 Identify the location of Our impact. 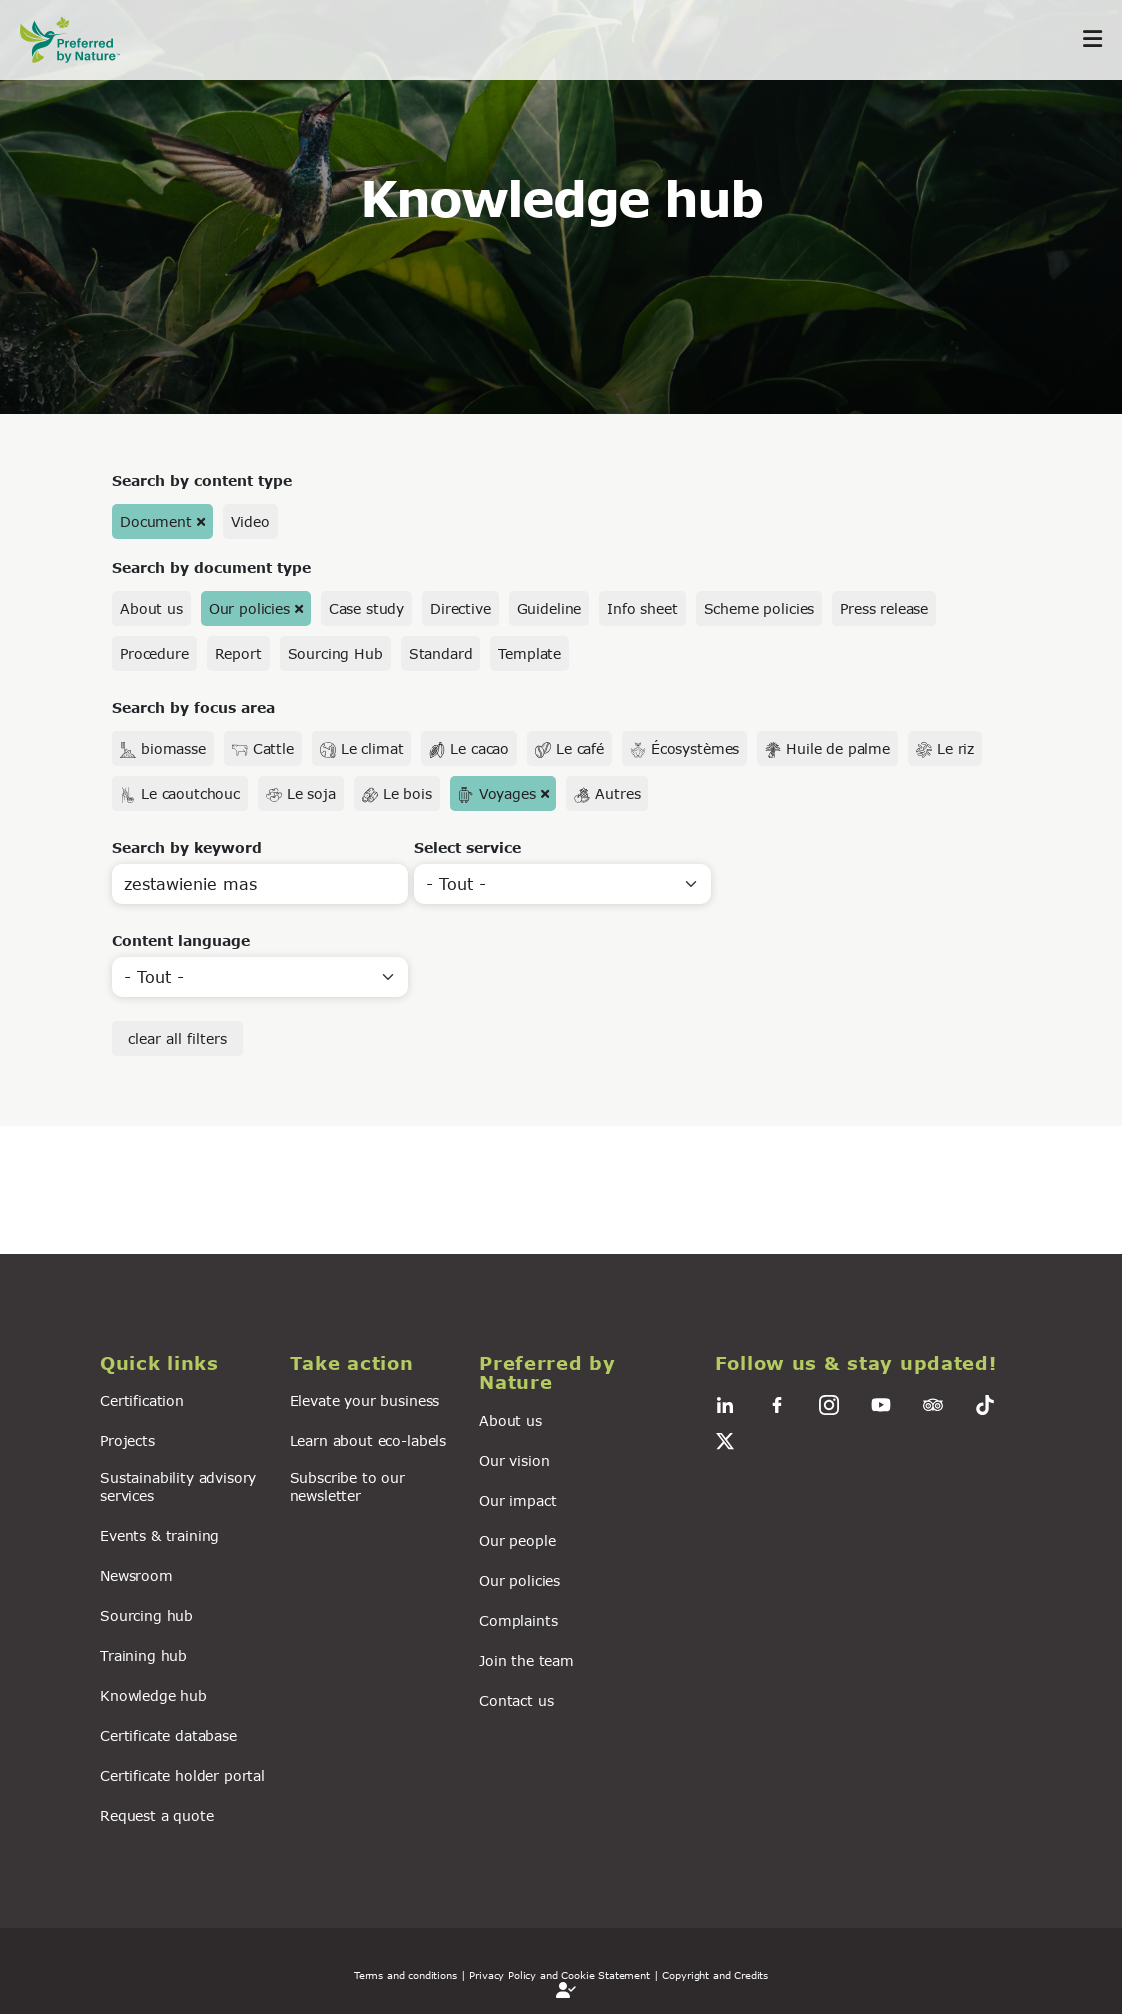
(517, 1500).